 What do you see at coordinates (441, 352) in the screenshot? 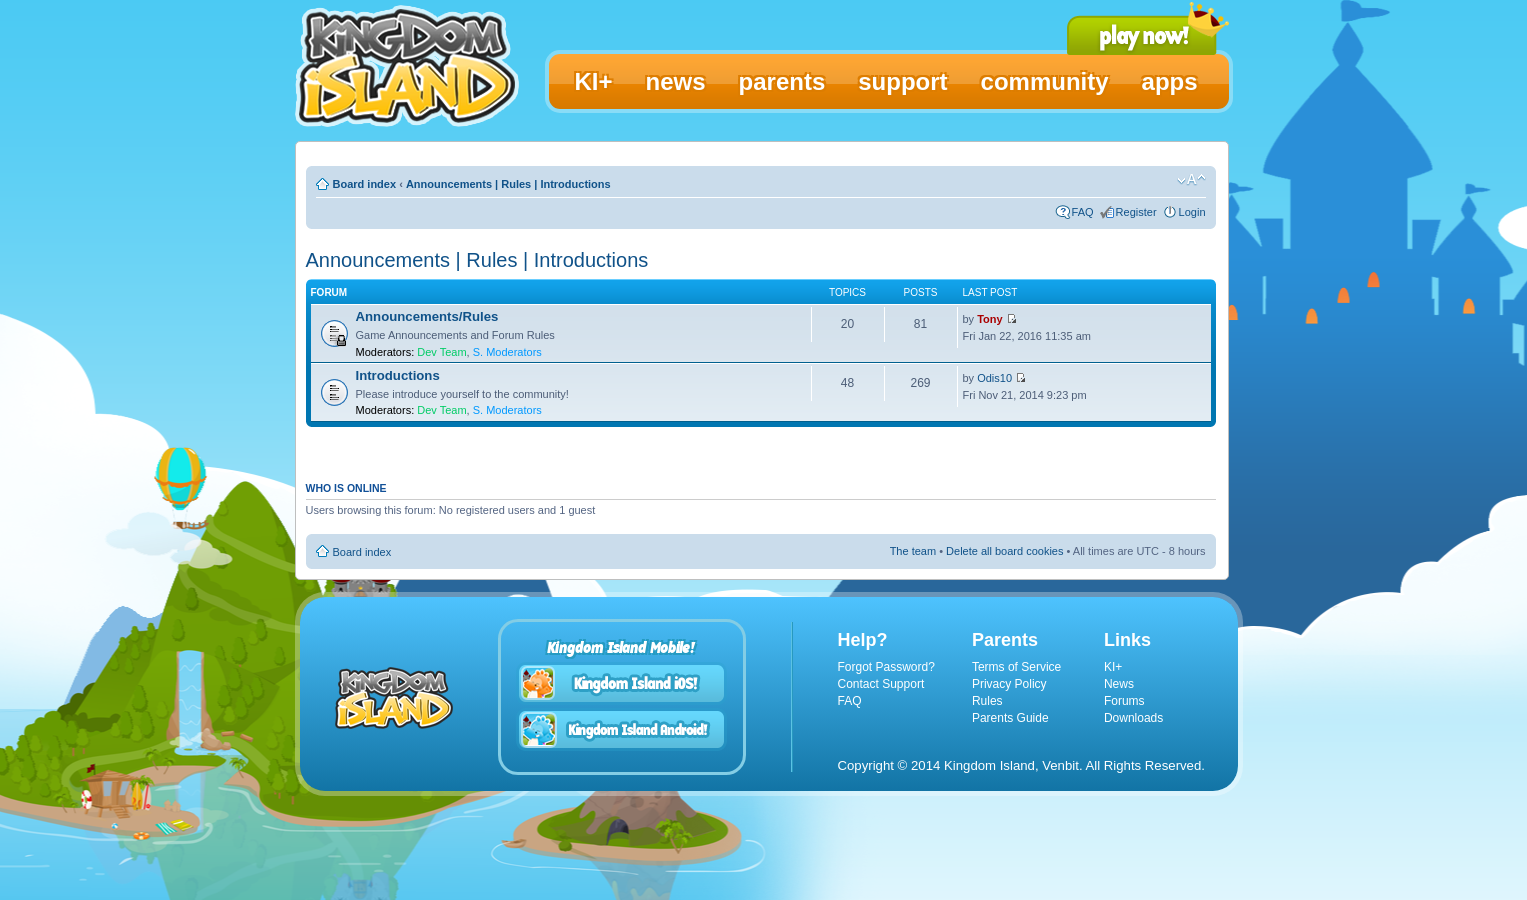
I see `Dev Team` at bounding box center [441, 352].